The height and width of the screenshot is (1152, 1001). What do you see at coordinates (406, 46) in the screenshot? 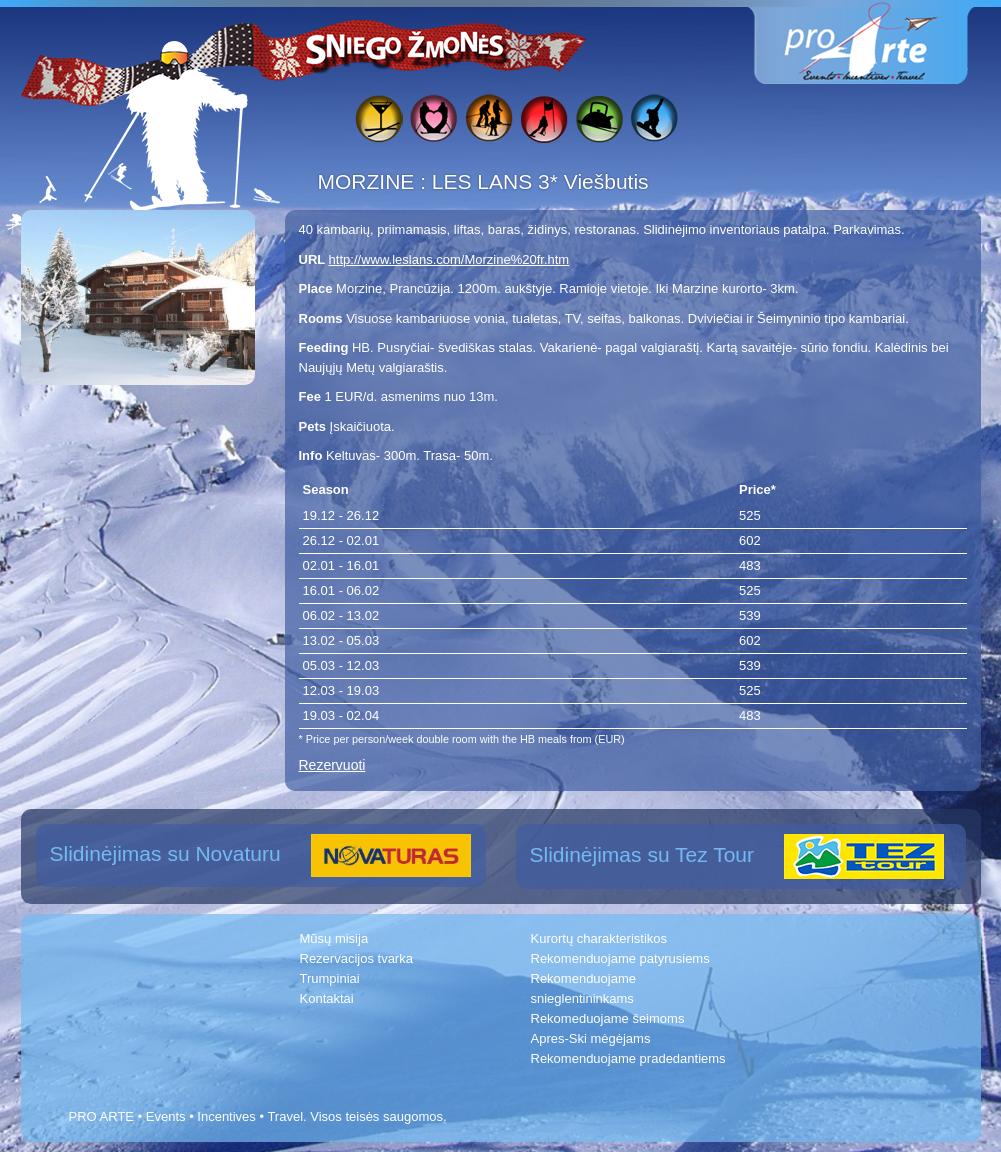
I see `Sniego žmonės` at bounding box center [406, 46].